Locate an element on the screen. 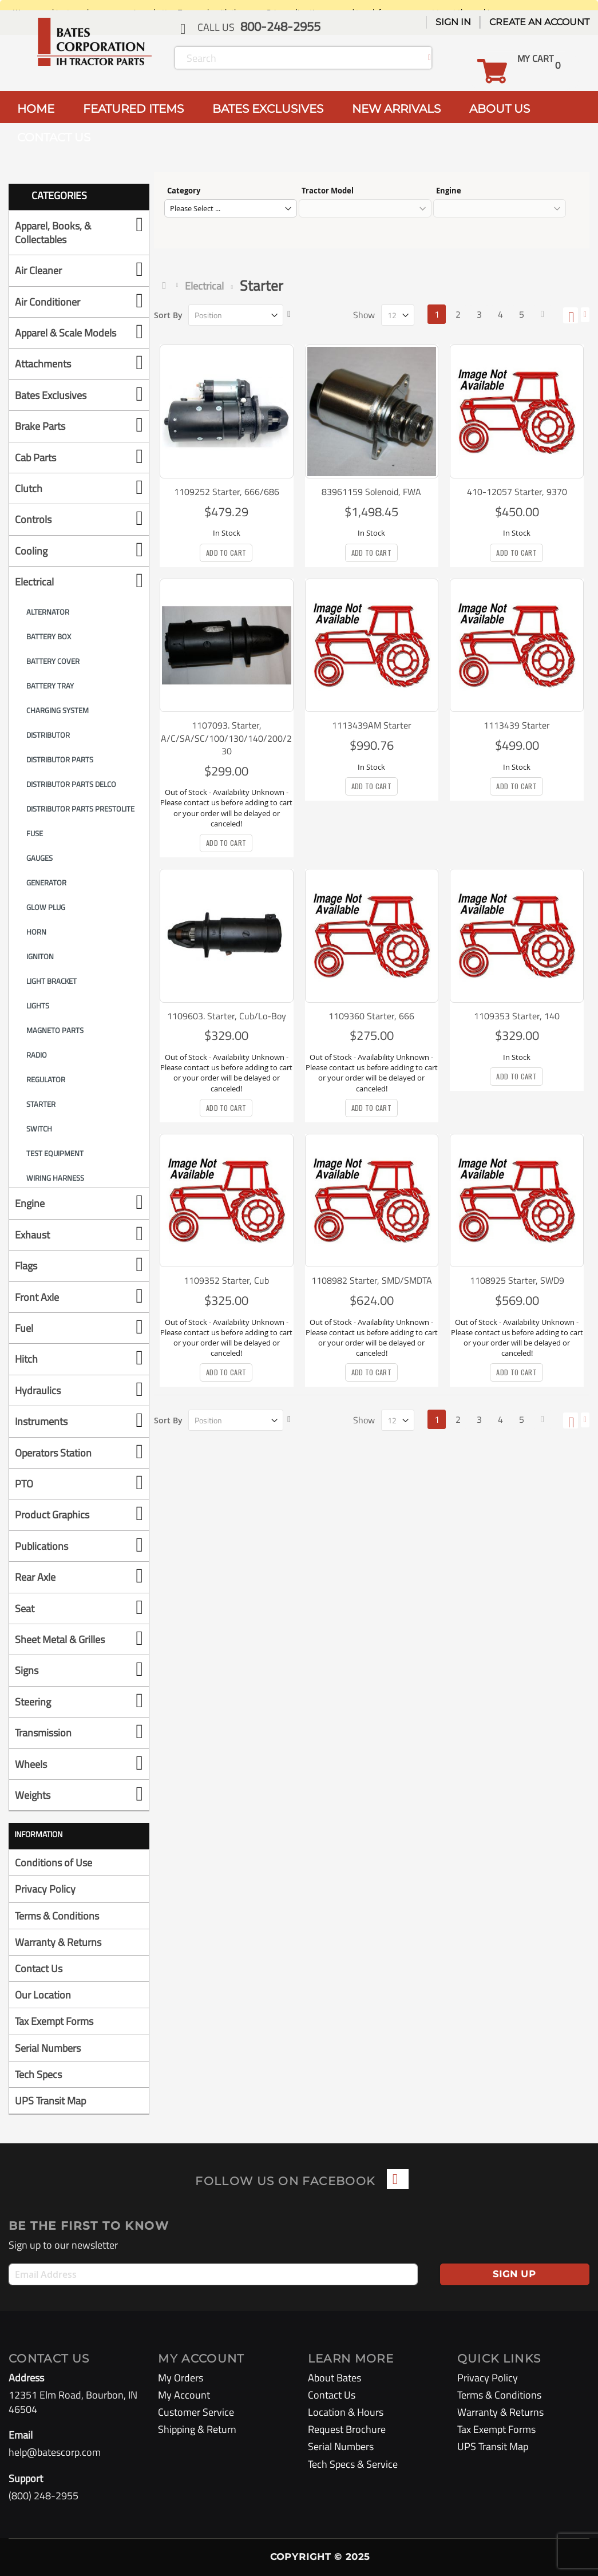 The height and width of the screenshot is (2576, 598). Request Brochure is located at coordinates (347, 2429).